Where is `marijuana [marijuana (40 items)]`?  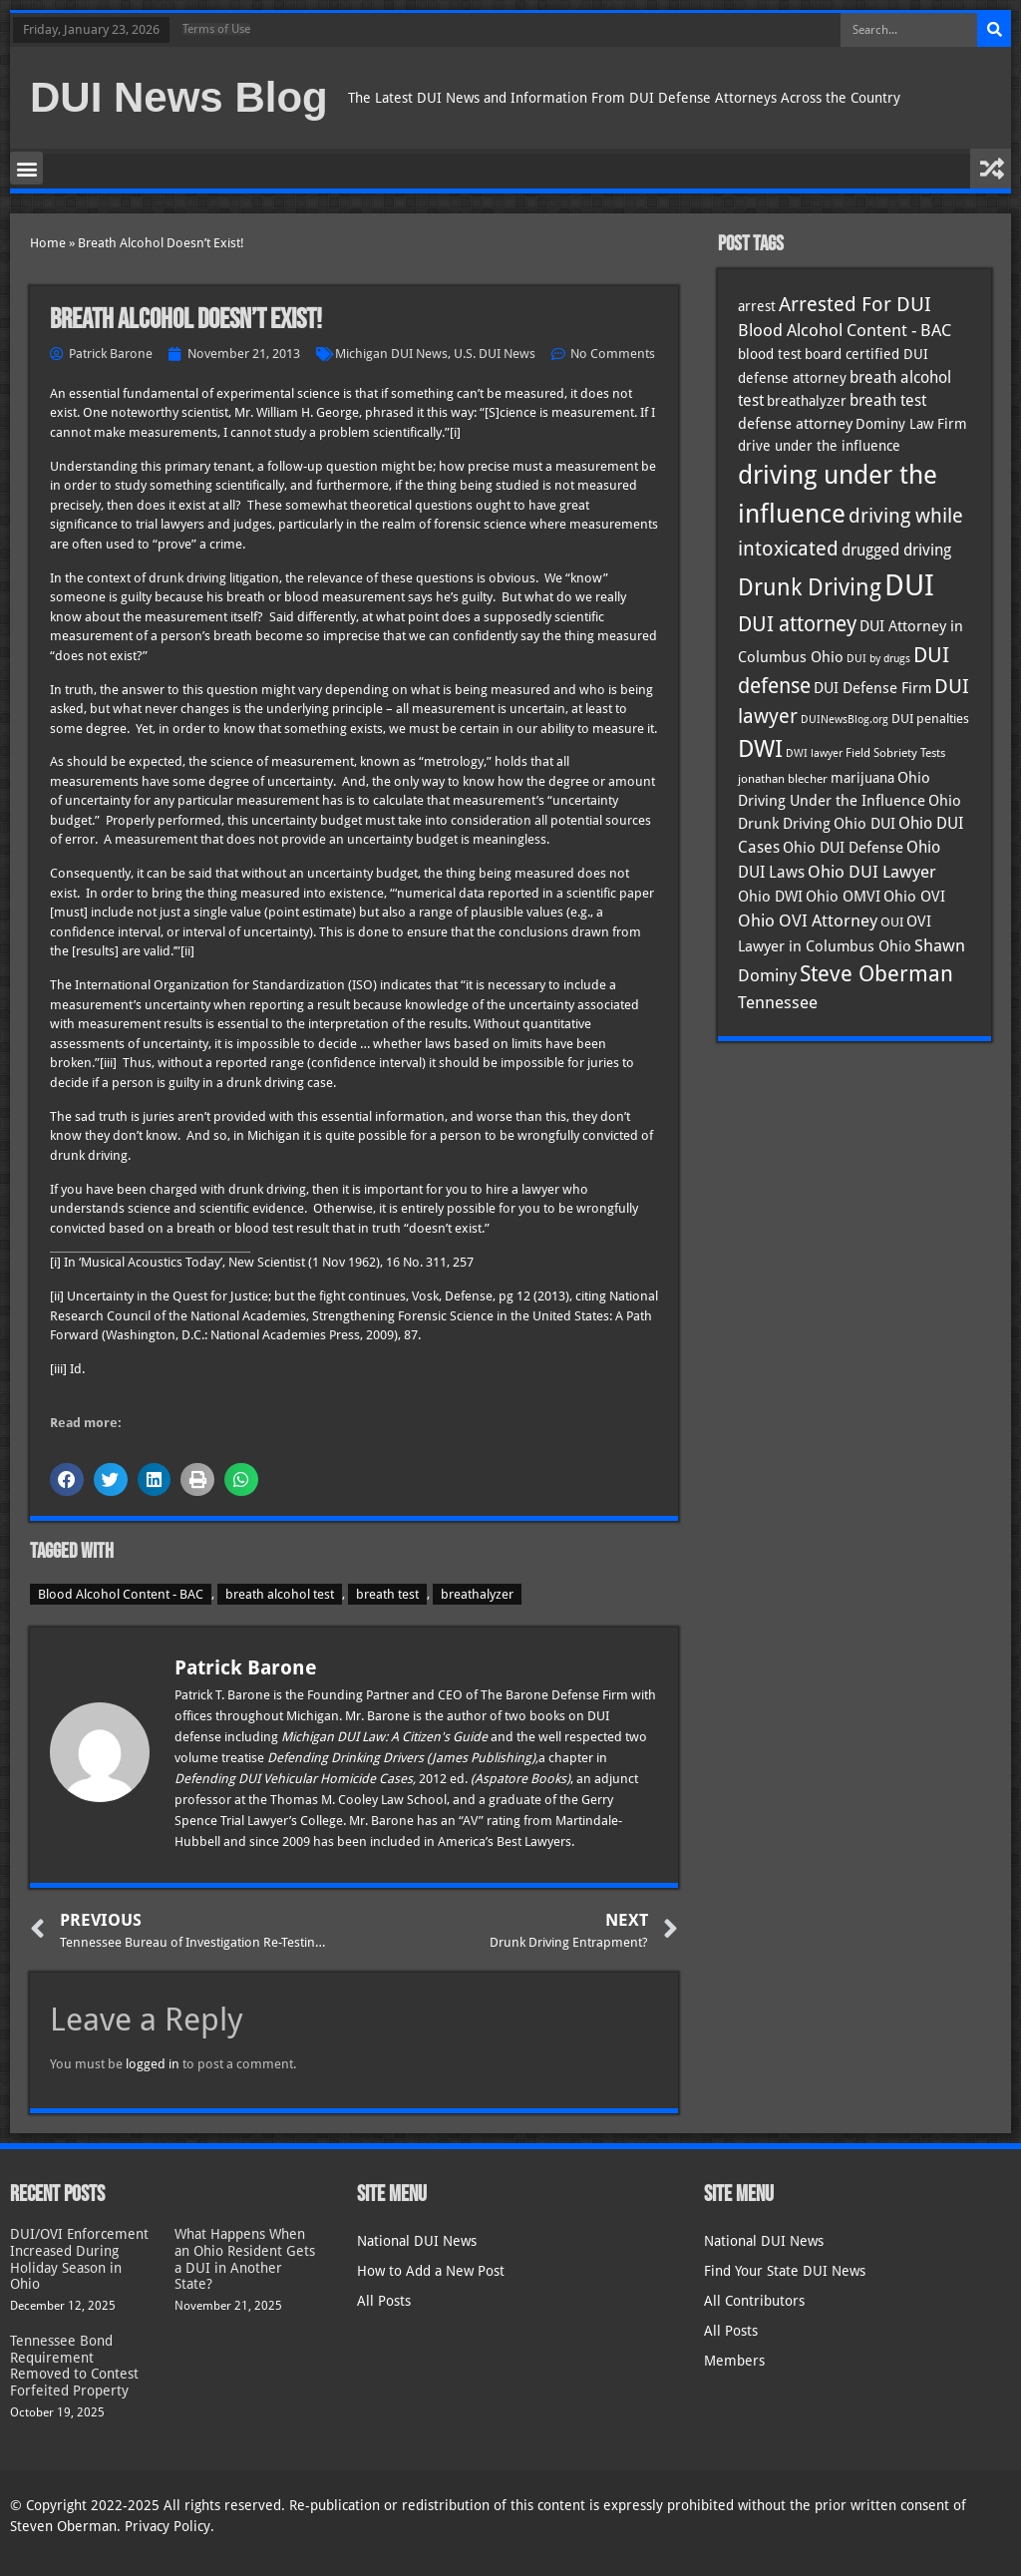 marijuana [marijuana (40 items)] is located at coordinates (862, 778).